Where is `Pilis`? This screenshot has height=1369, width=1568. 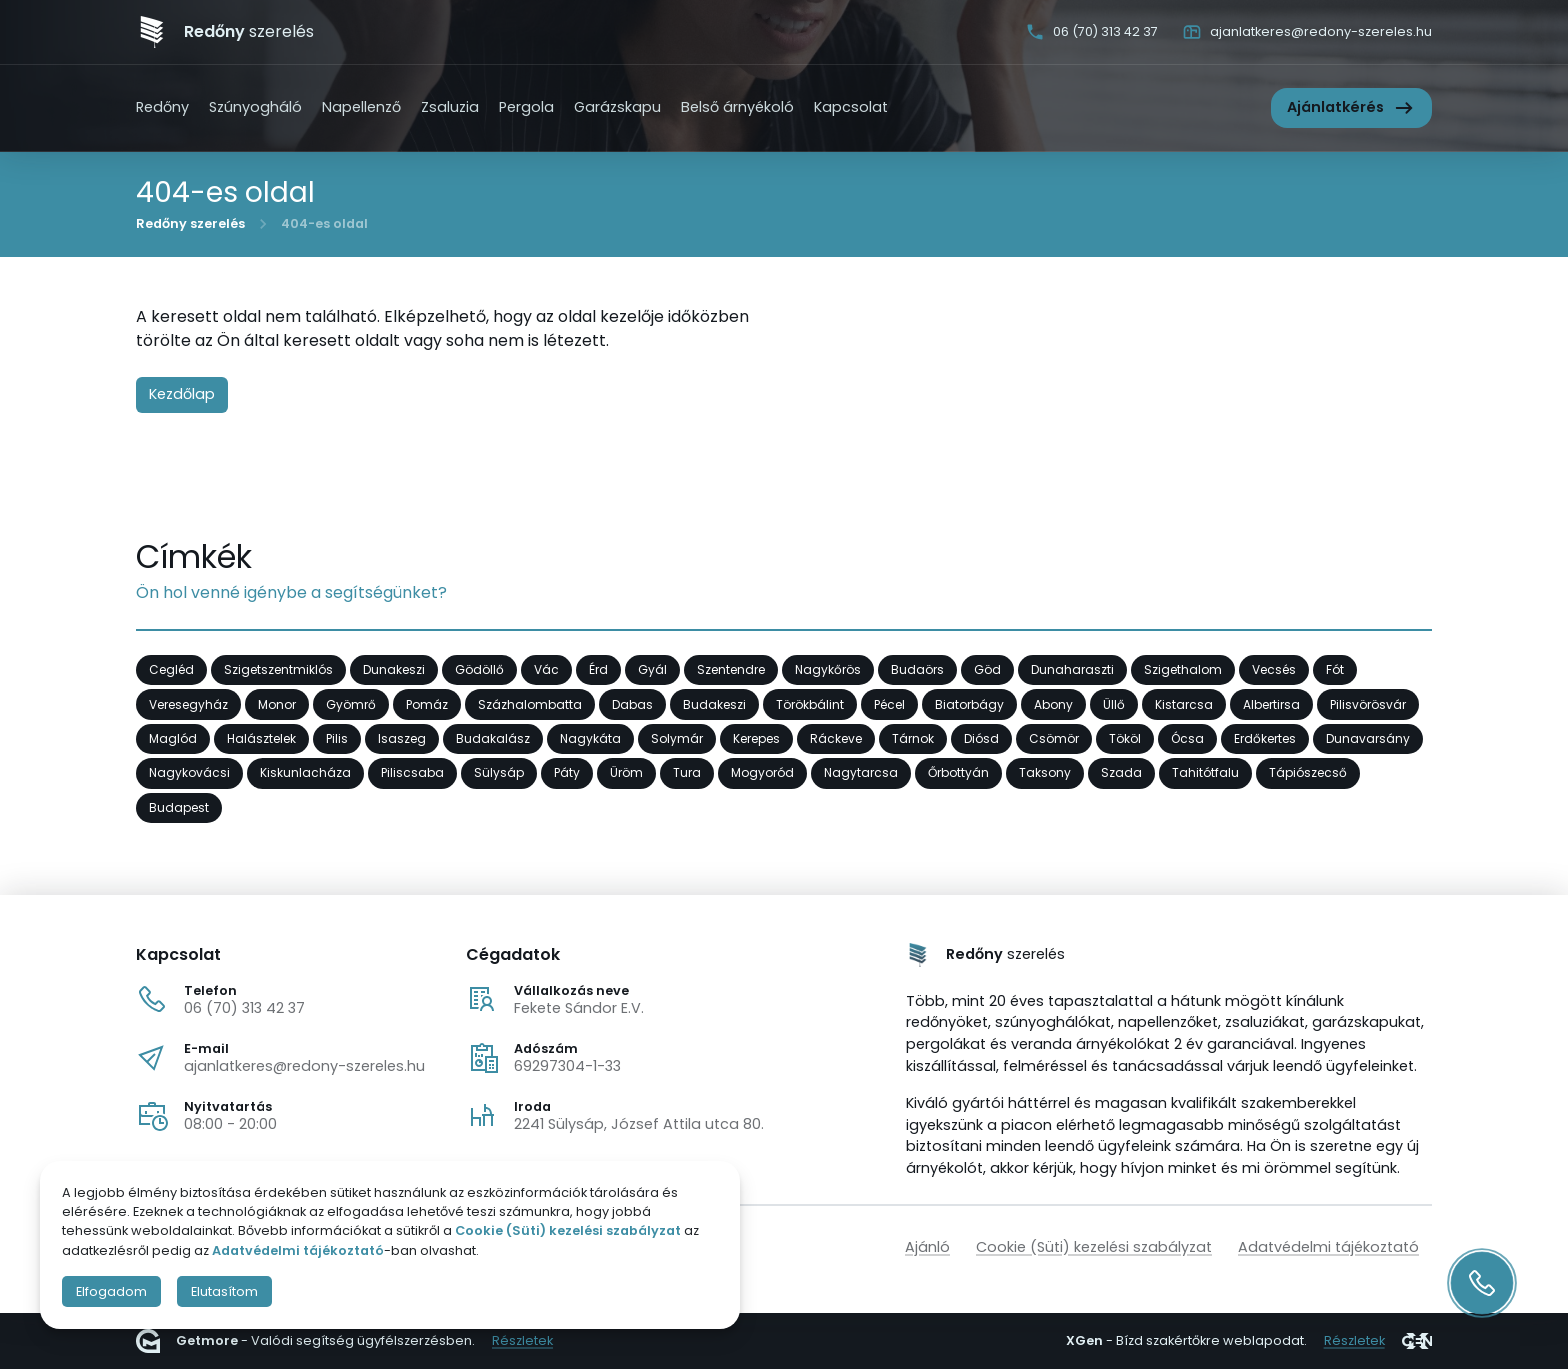 Pilis is located at coordinates (337, 738).